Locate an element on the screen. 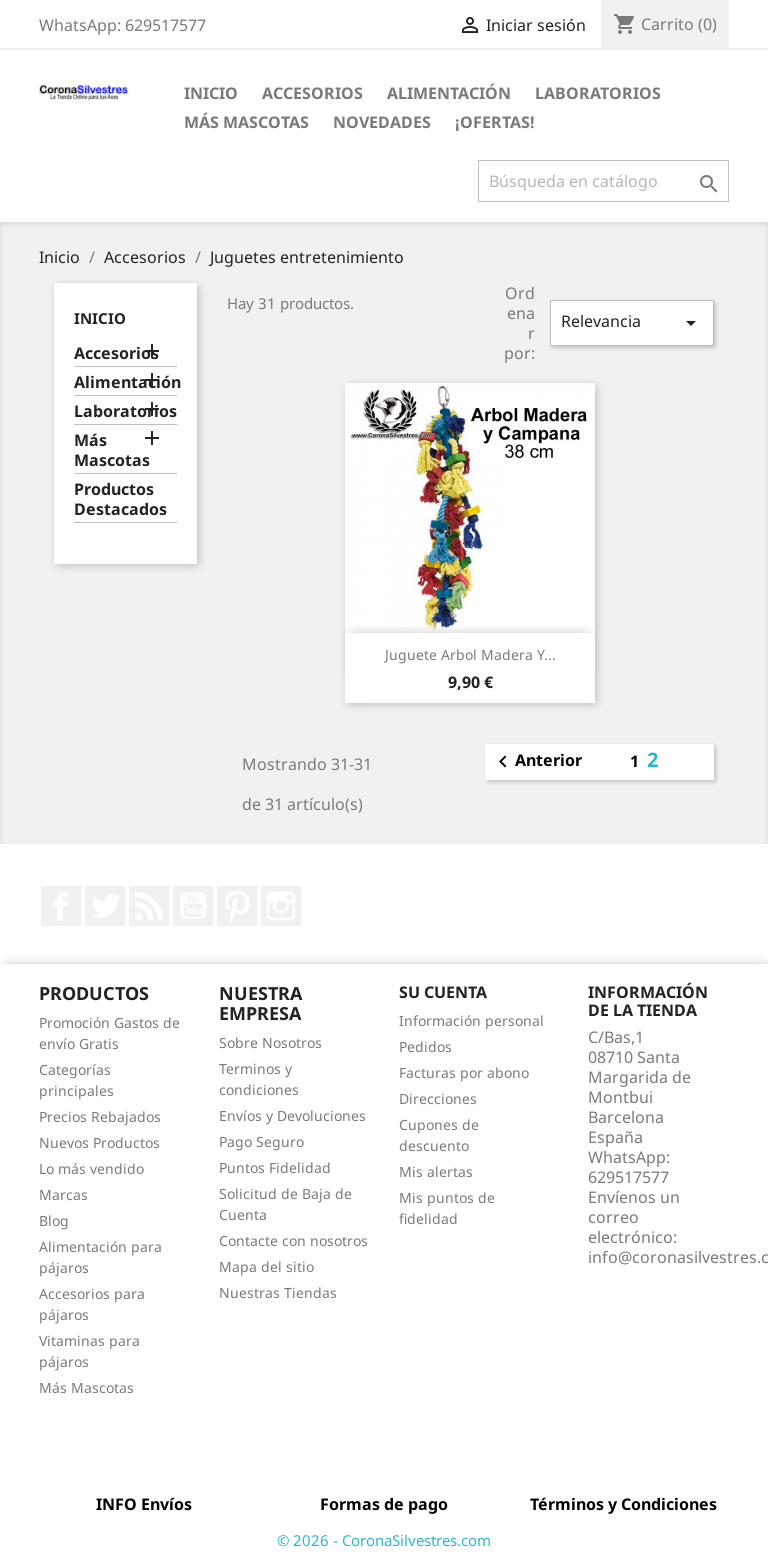 The width and height of the screenshot is (768, 1566). Novedades is located at coordinates (382, 122).